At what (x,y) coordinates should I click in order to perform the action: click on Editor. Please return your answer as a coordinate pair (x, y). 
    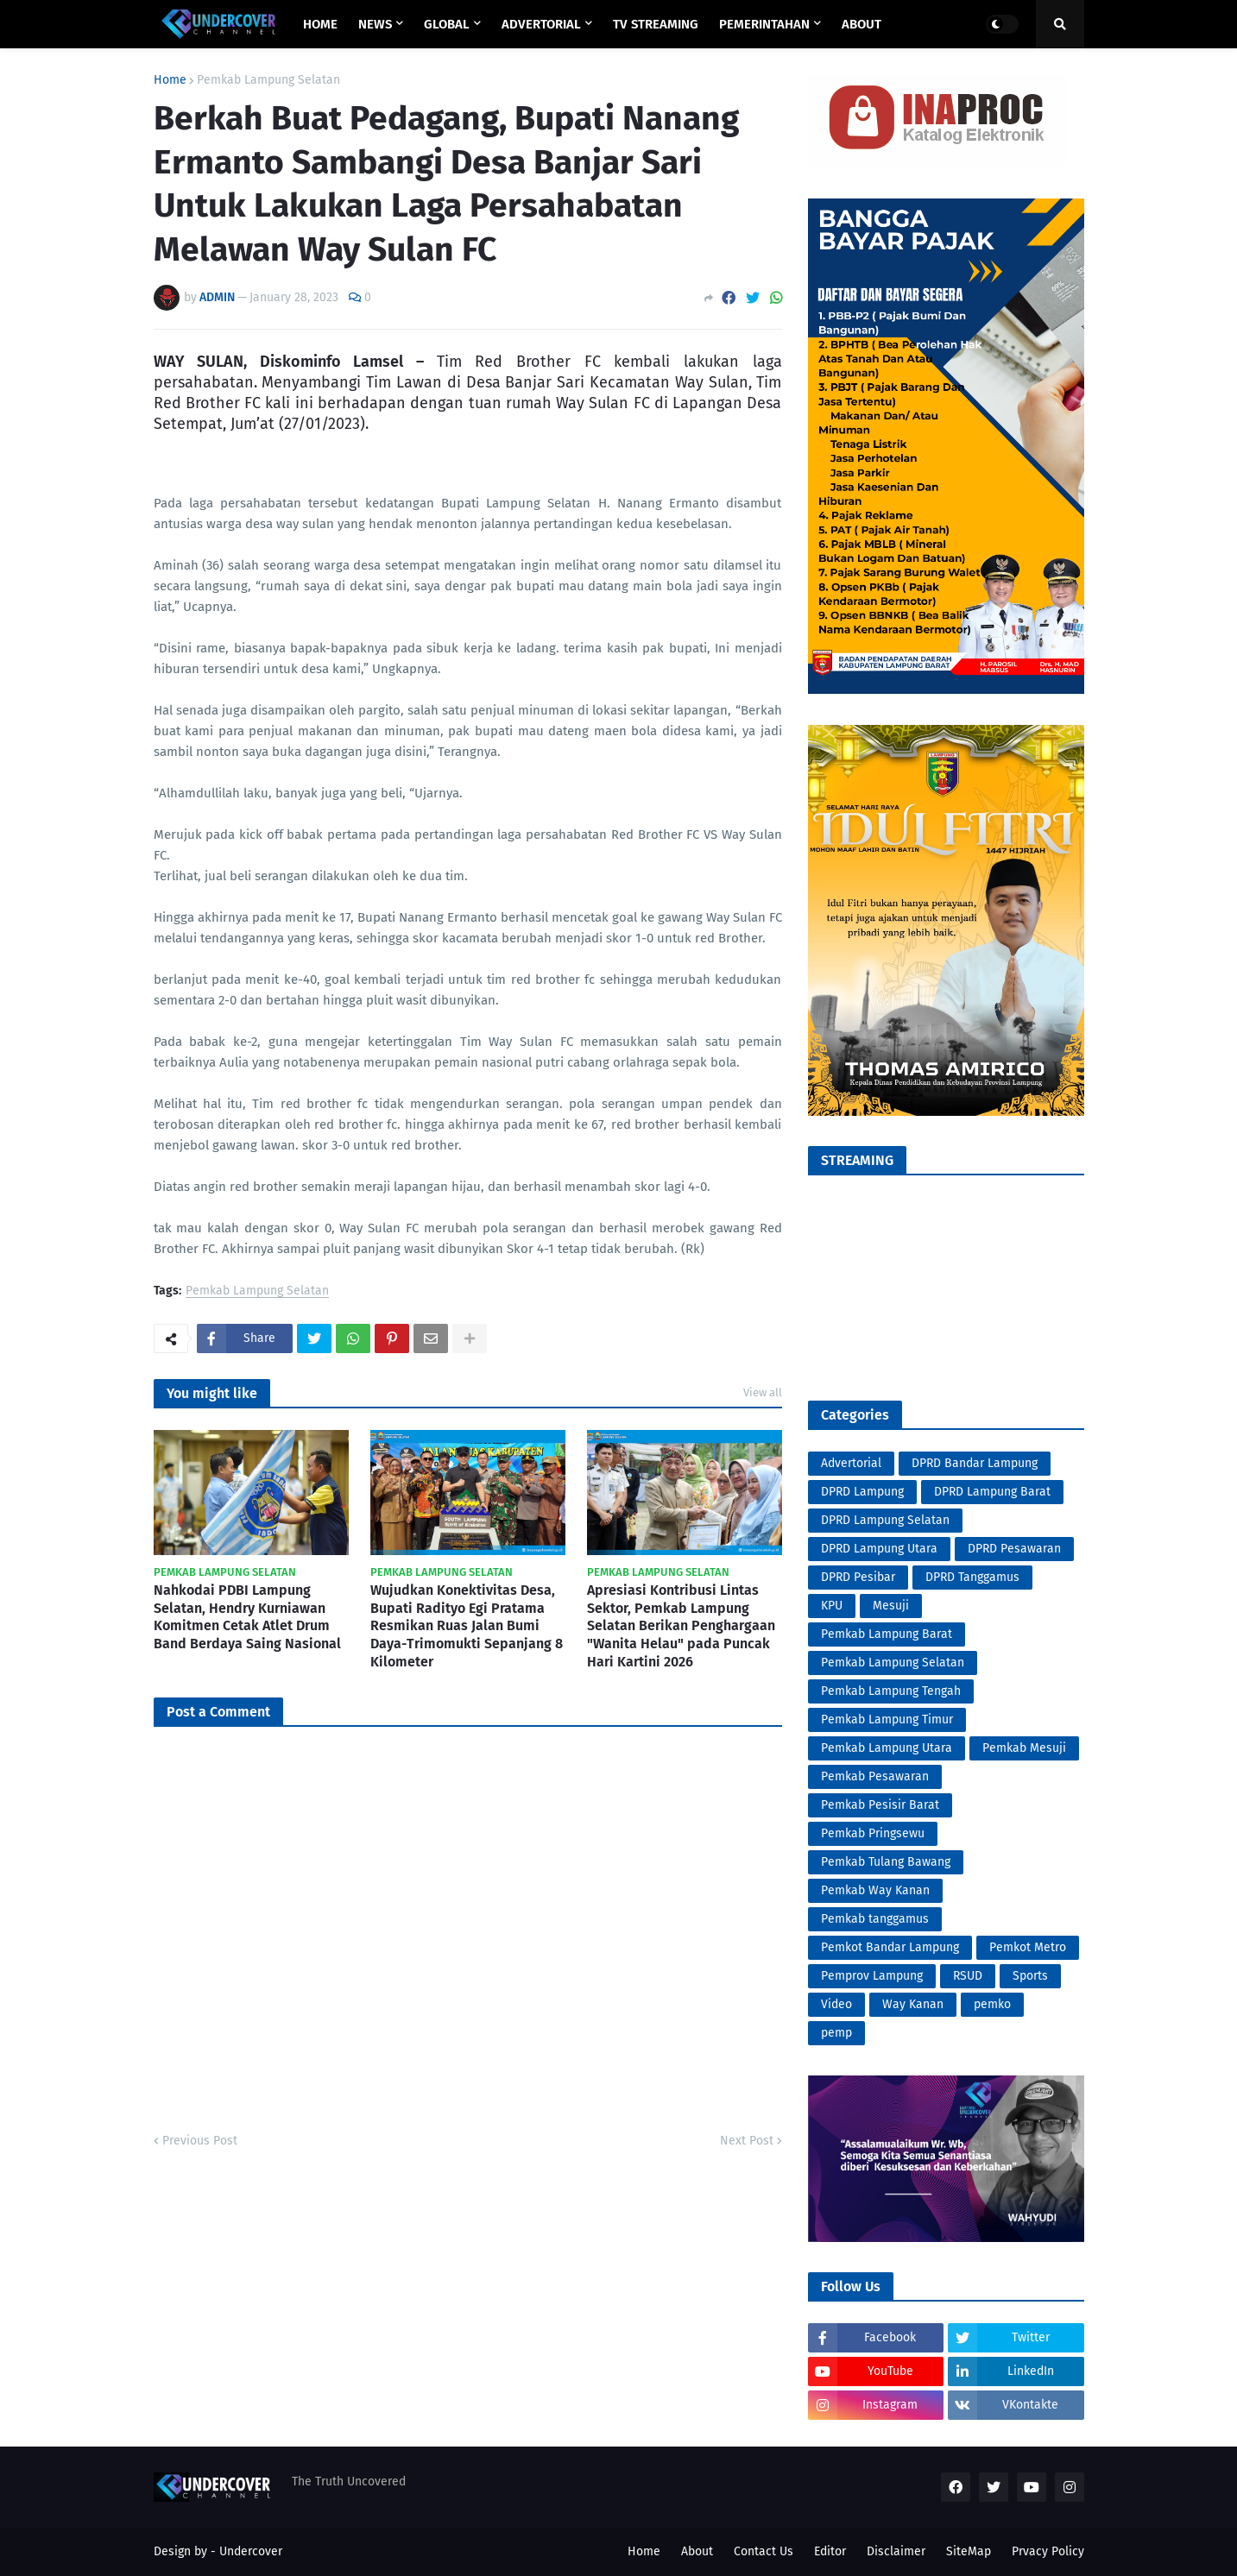
    Looking at the image, I should click on (830, 2551).